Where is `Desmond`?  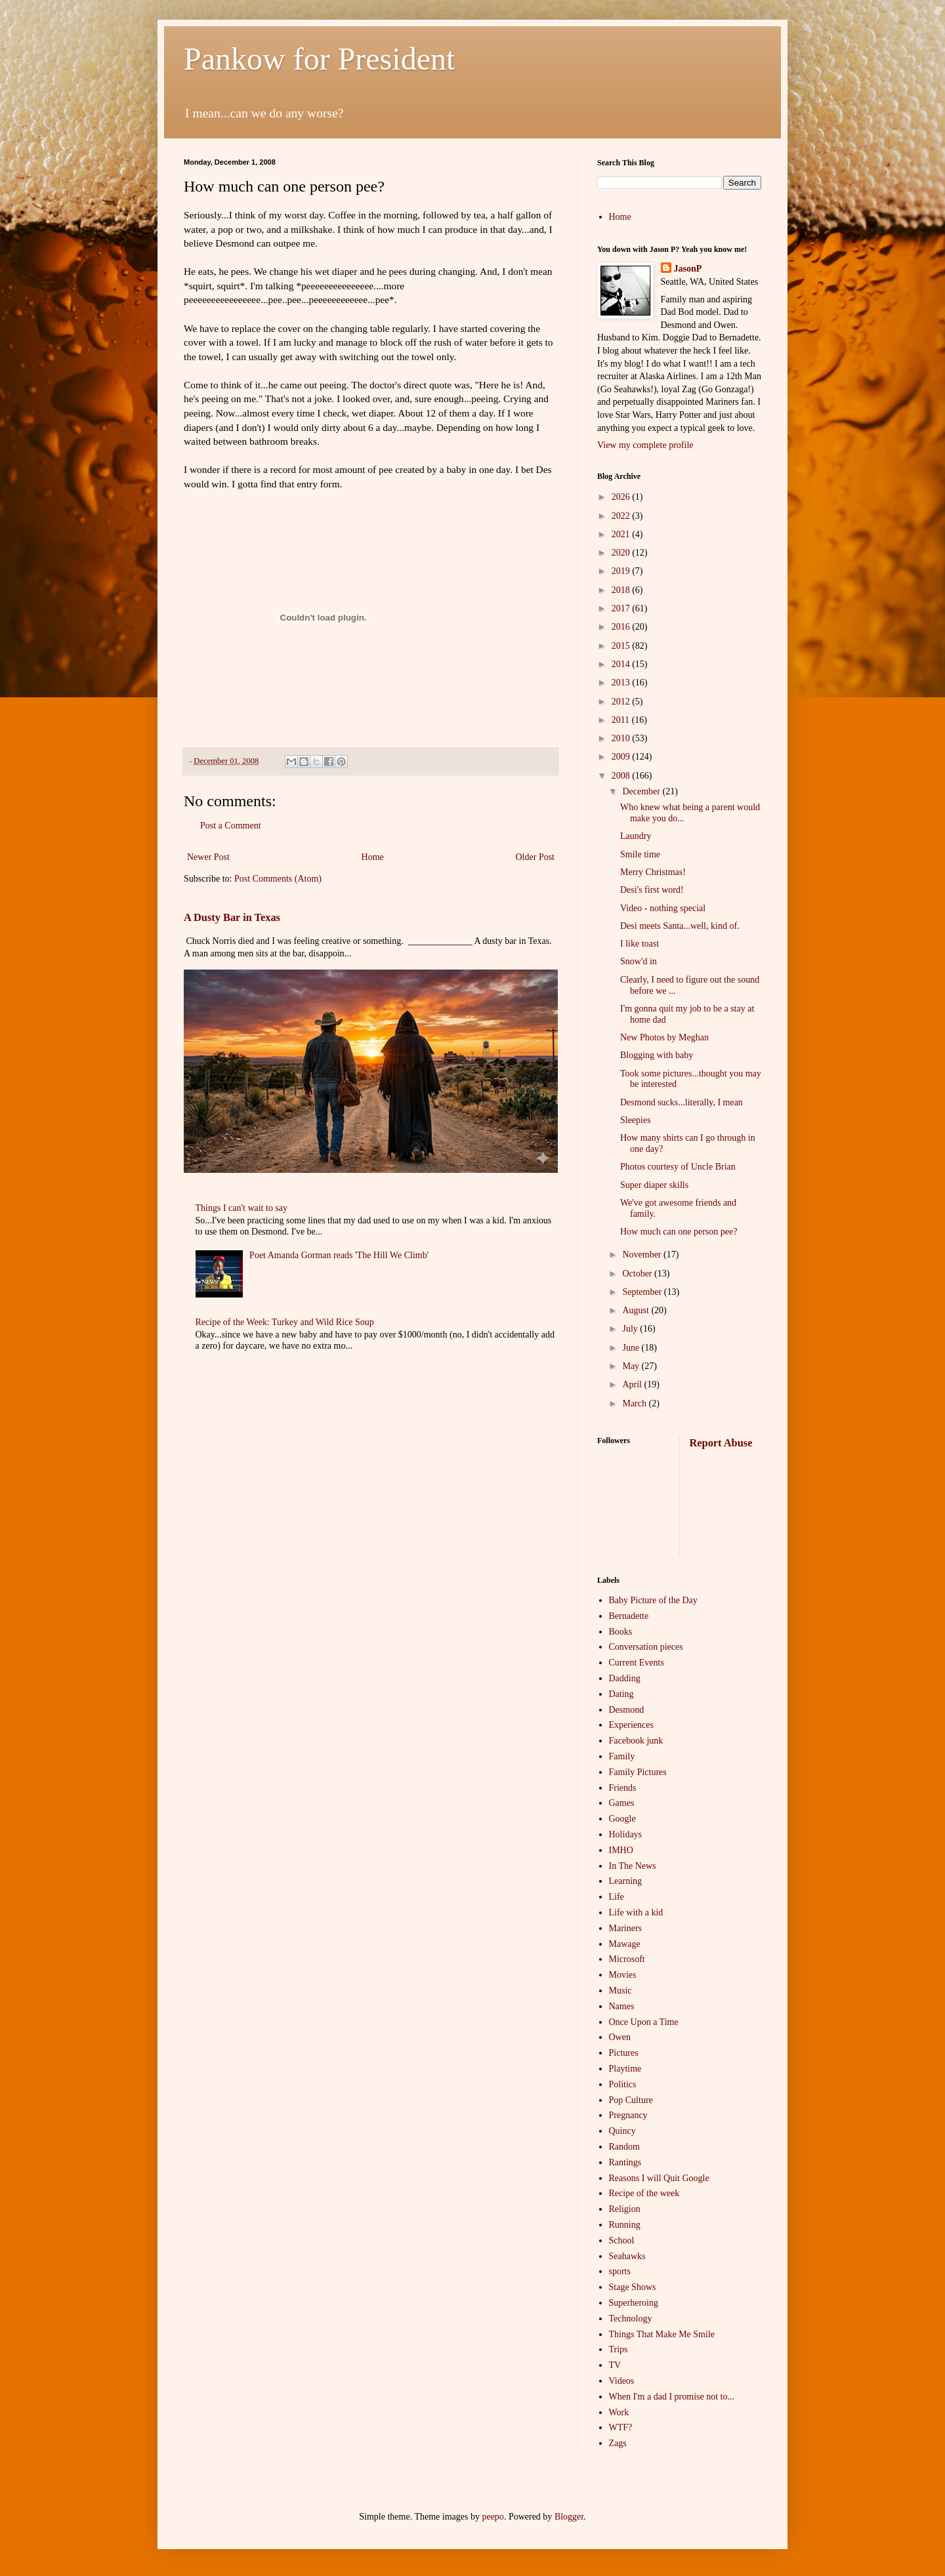
Desmond is located at coordinates (626, 1710).